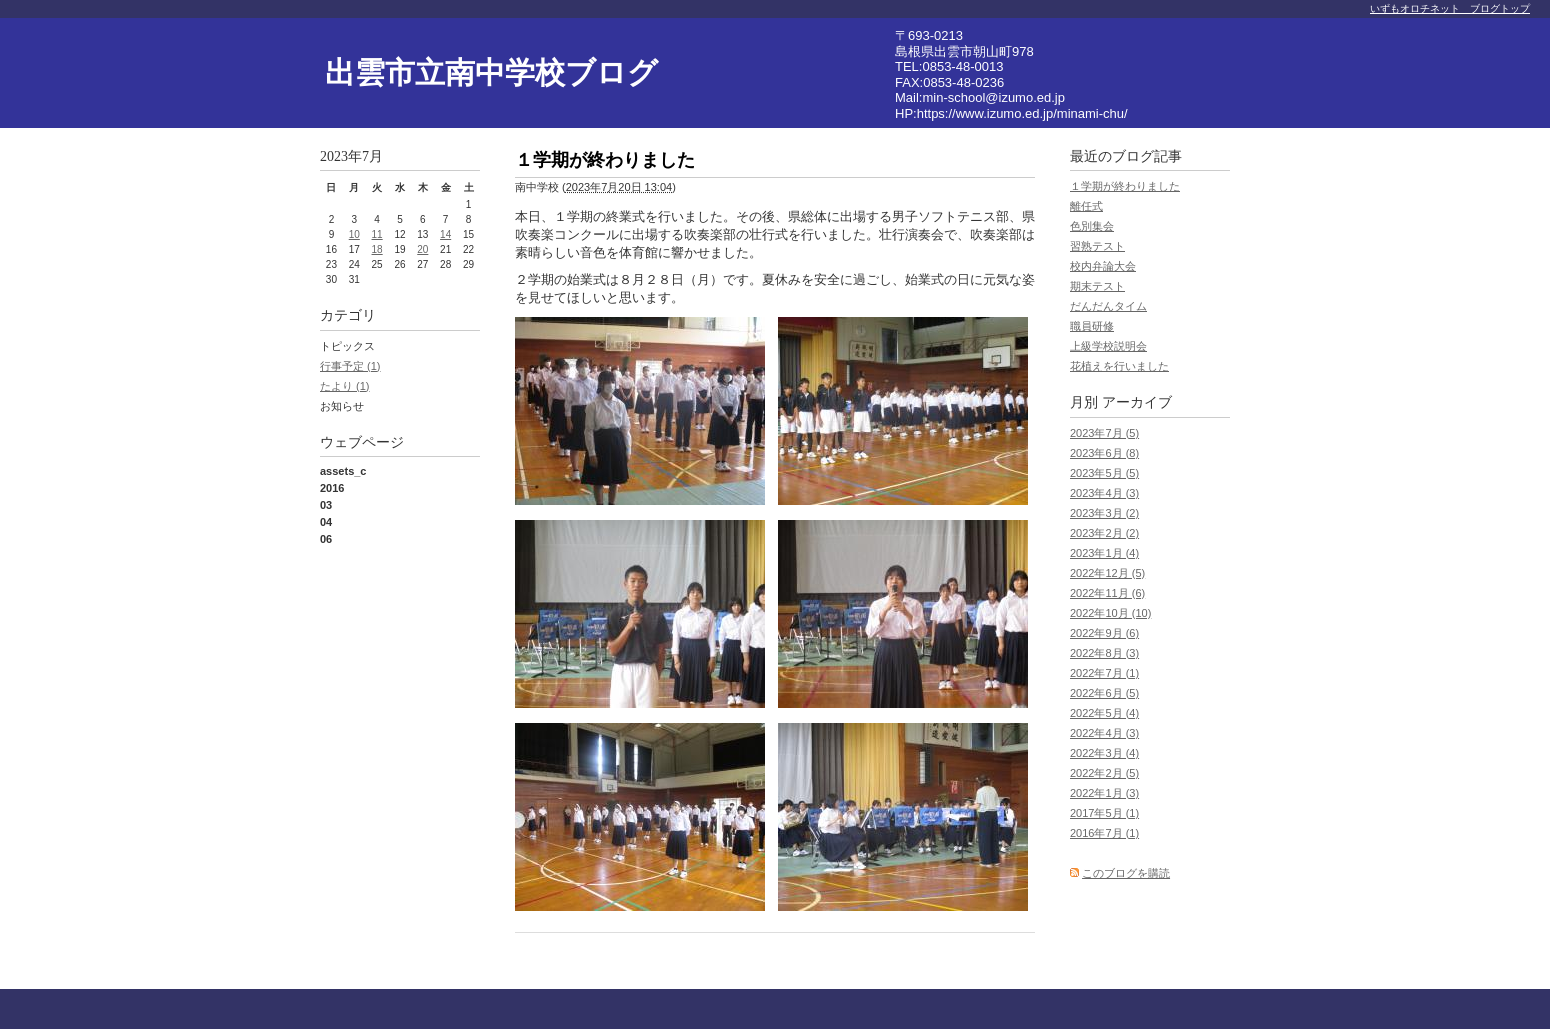  Describe the element at coordinates (1110, 613) in the screenshot. I see `2022年10月 (10)` at that location.